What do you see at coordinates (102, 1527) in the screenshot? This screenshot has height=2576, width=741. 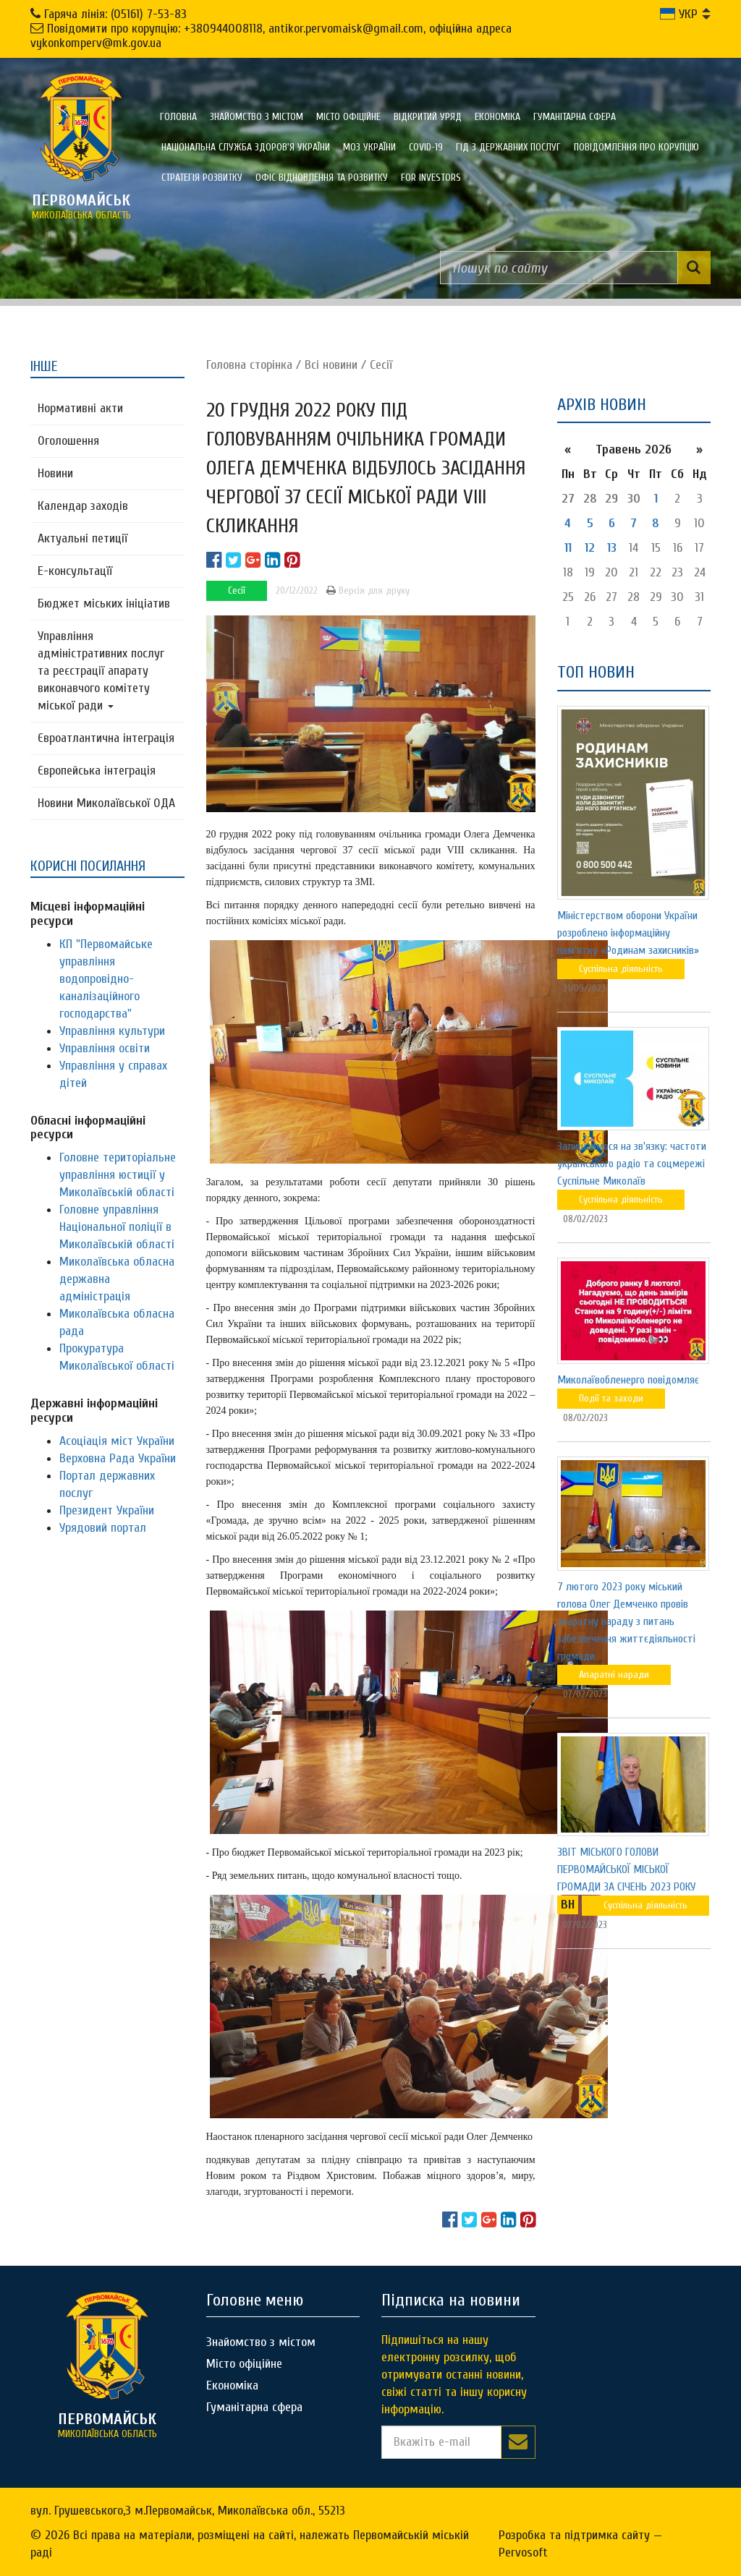 I see `Урядовий портал` at bounding box center [102, 1527].